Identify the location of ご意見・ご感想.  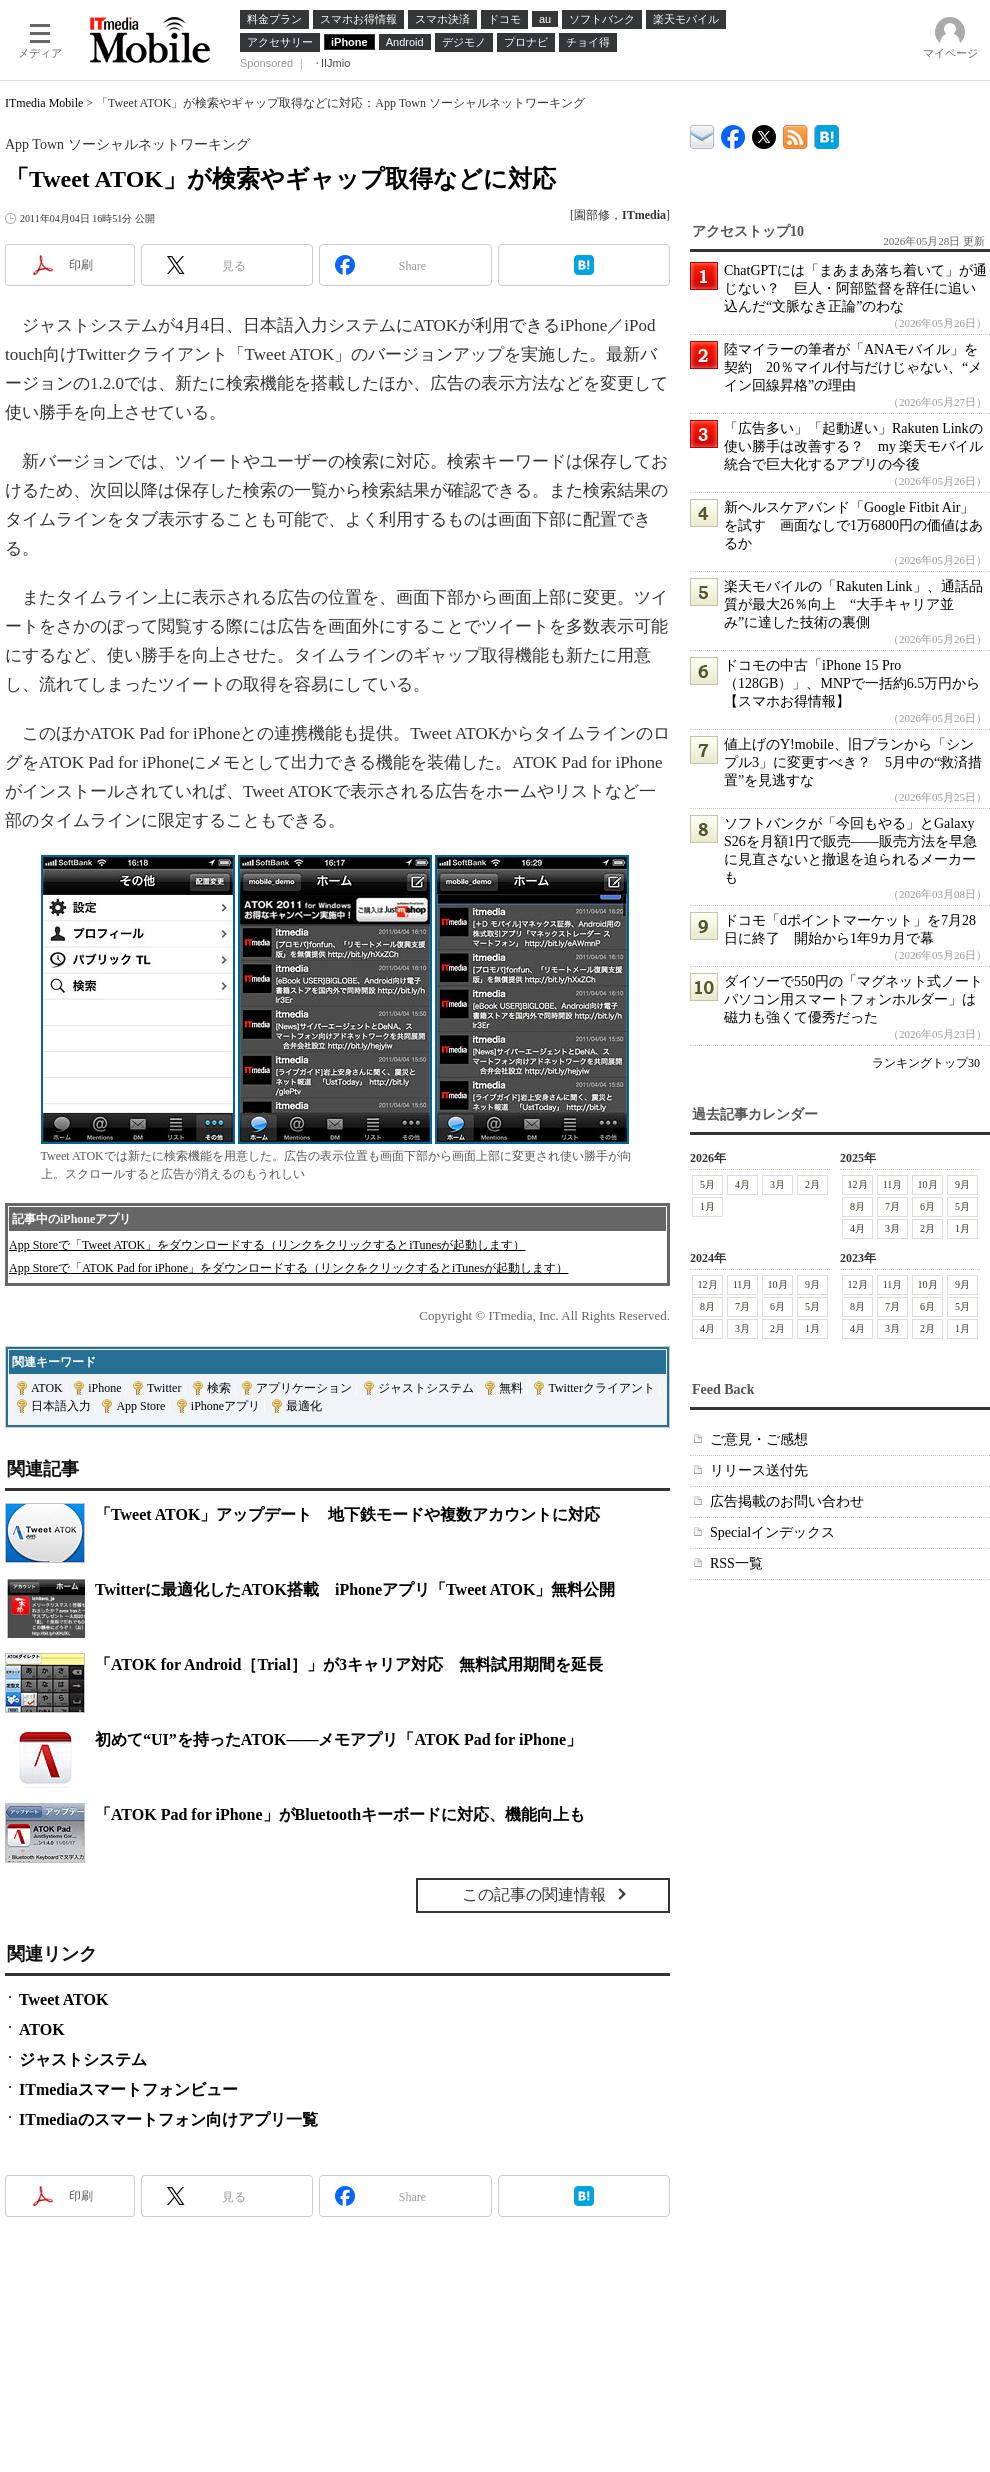
(759, 1439).